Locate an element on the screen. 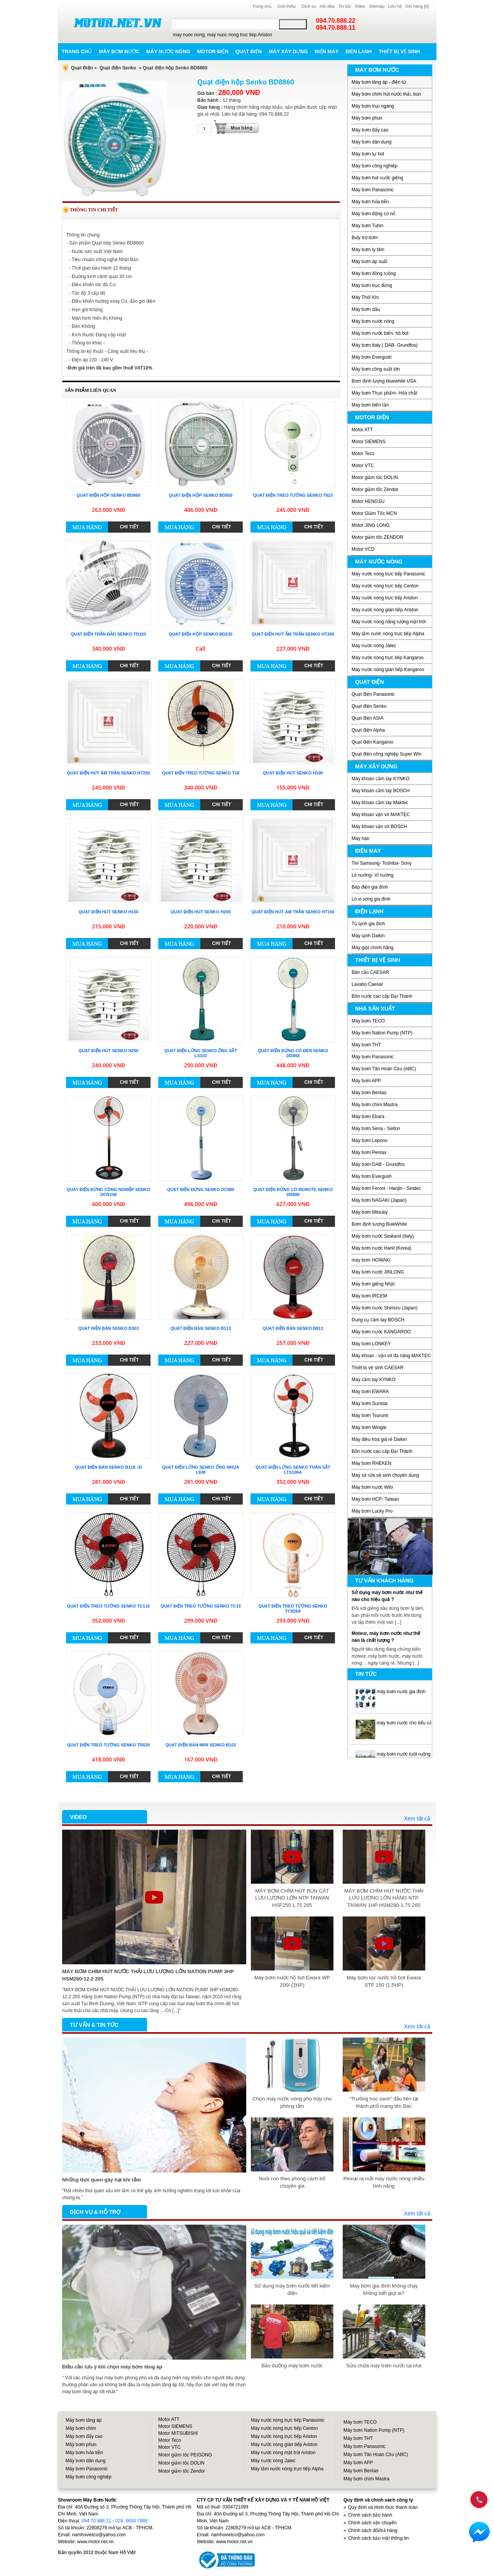 Image resolution: width=494 pixels, height=2576 pixels. Quạt điện treo tường Senko T823 is located at coordinates (293, 495).